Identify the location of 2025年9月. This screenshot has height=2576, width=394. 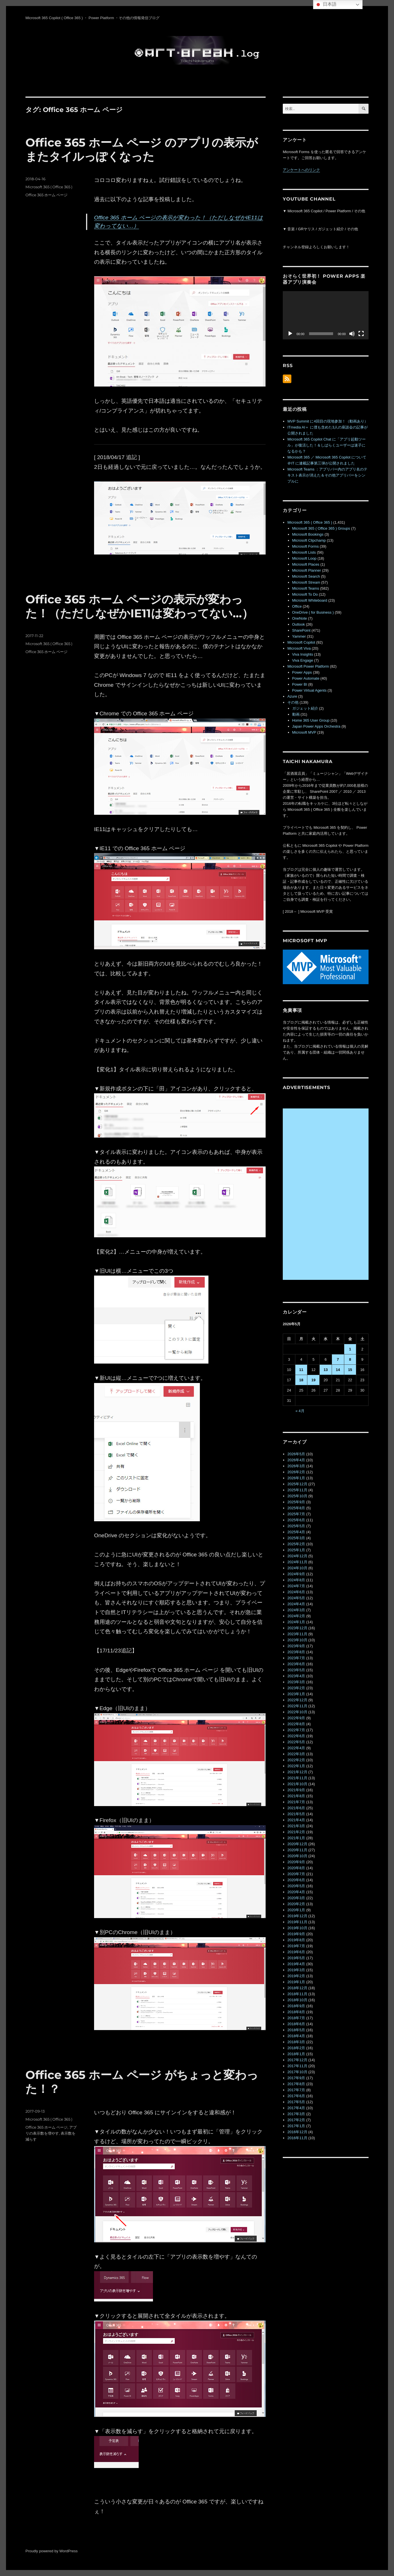
(296, 1502).